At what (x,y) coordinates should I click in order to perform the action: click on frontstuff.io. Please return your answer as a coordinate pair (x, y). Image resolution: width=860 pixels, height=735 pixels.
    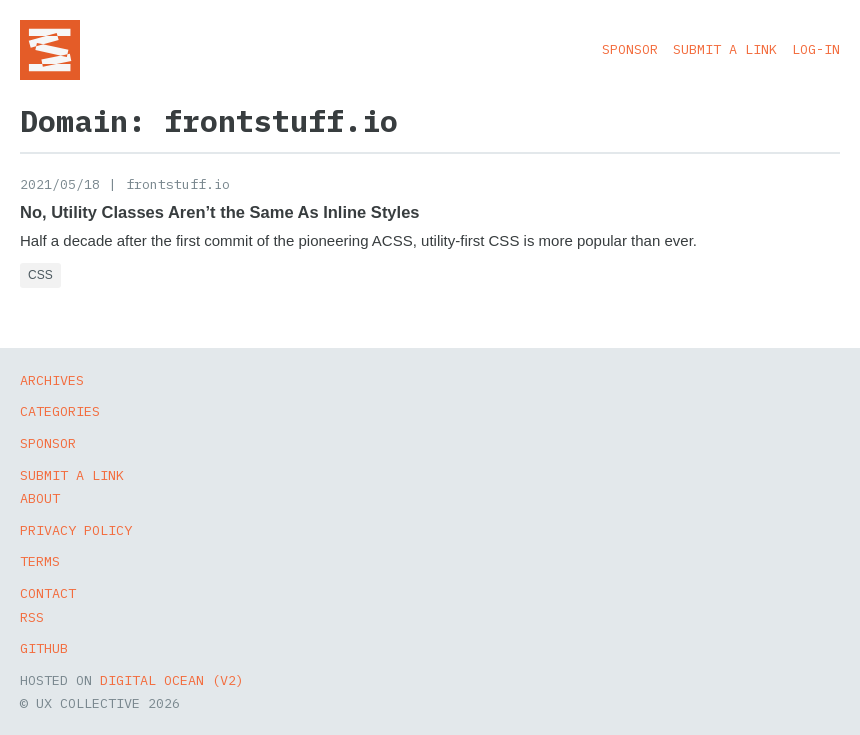
    Looking at the image, I should click on (178, 184).